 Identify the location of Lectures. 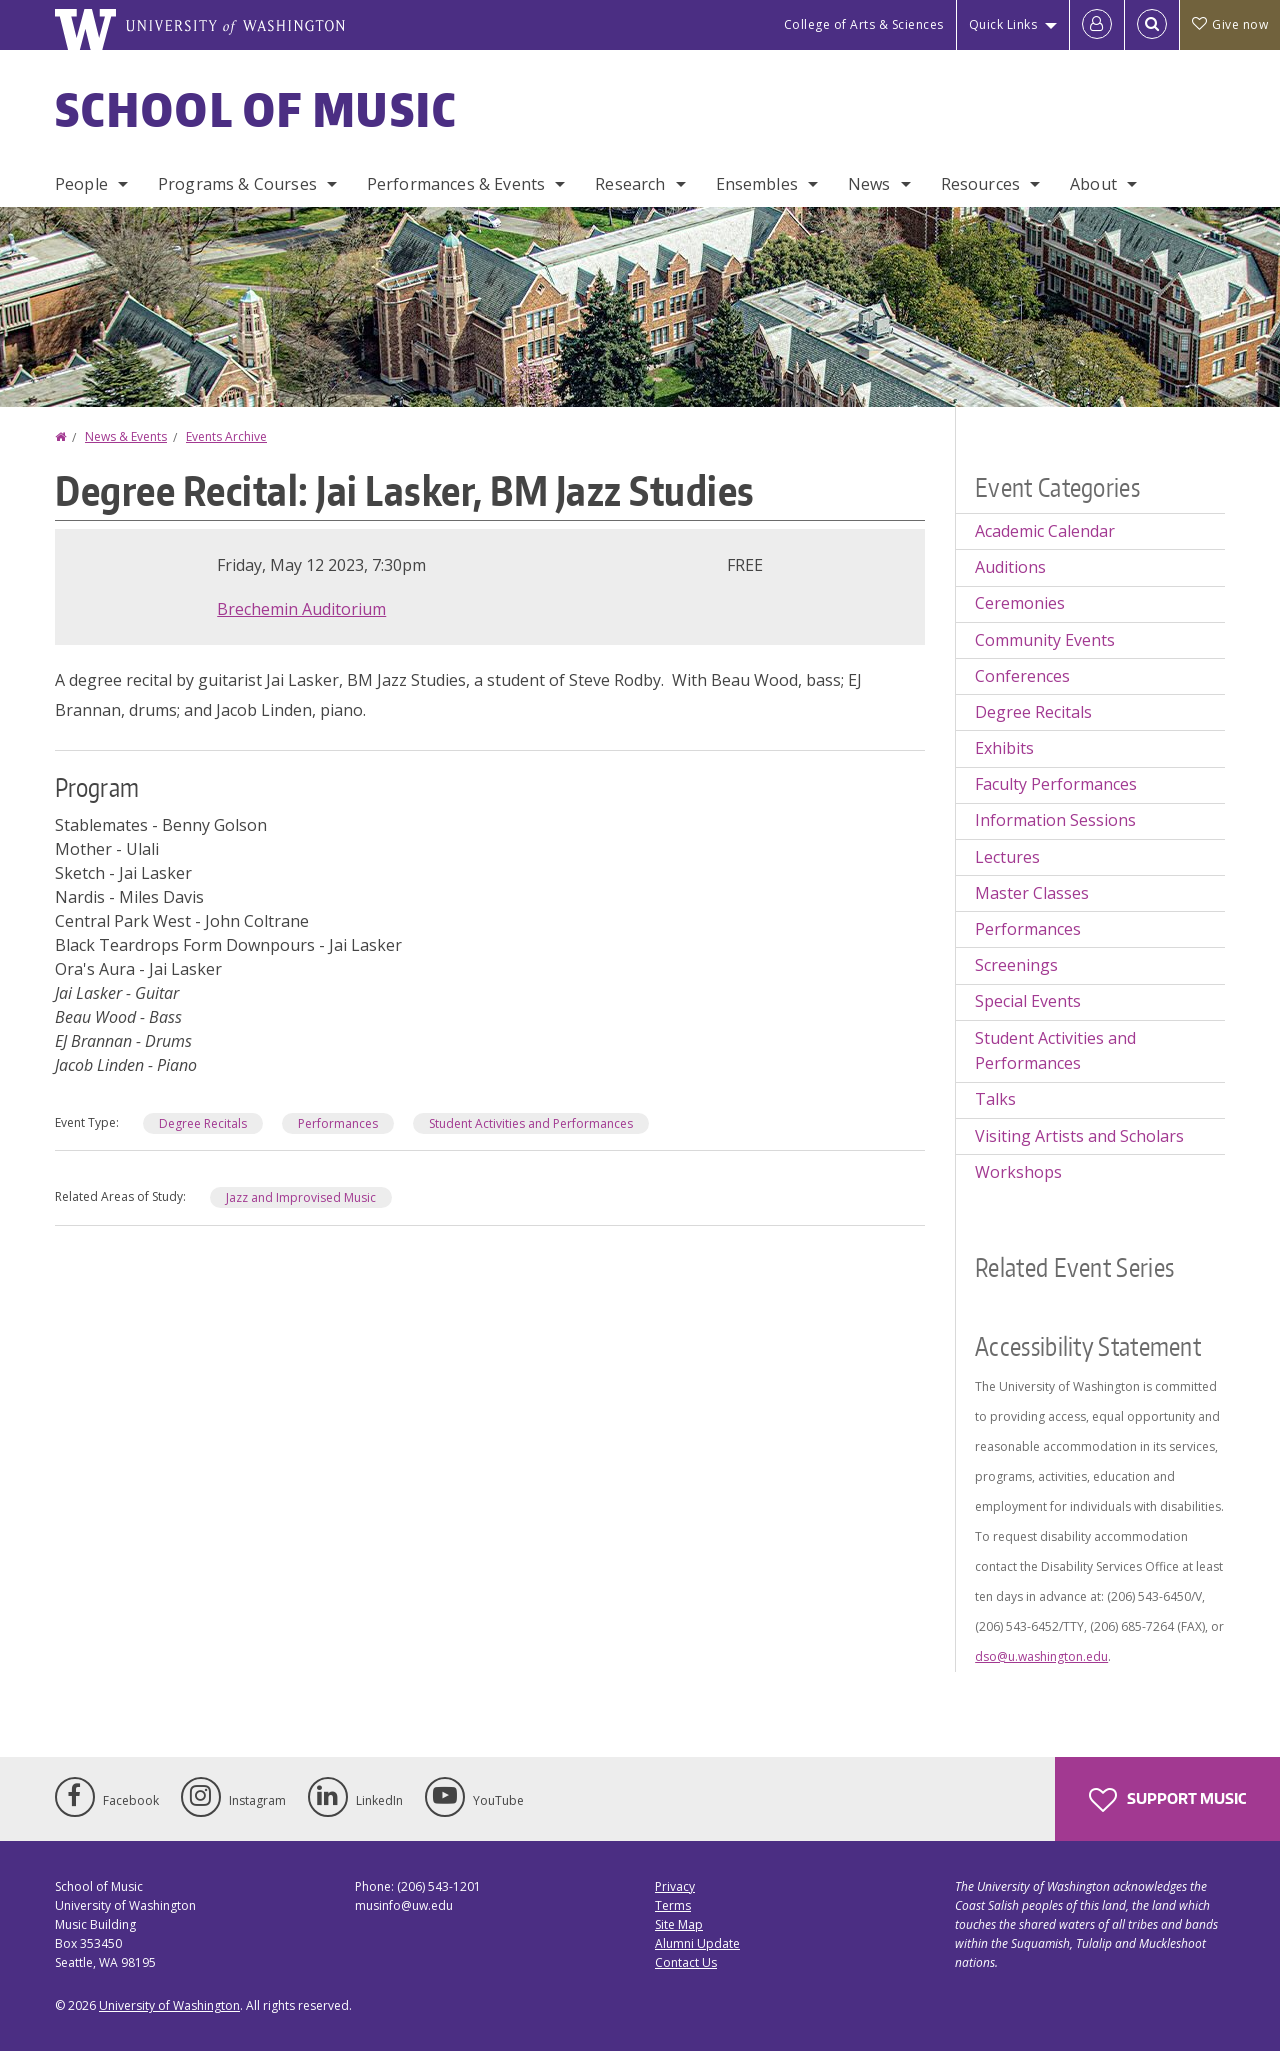
(1007, 857).